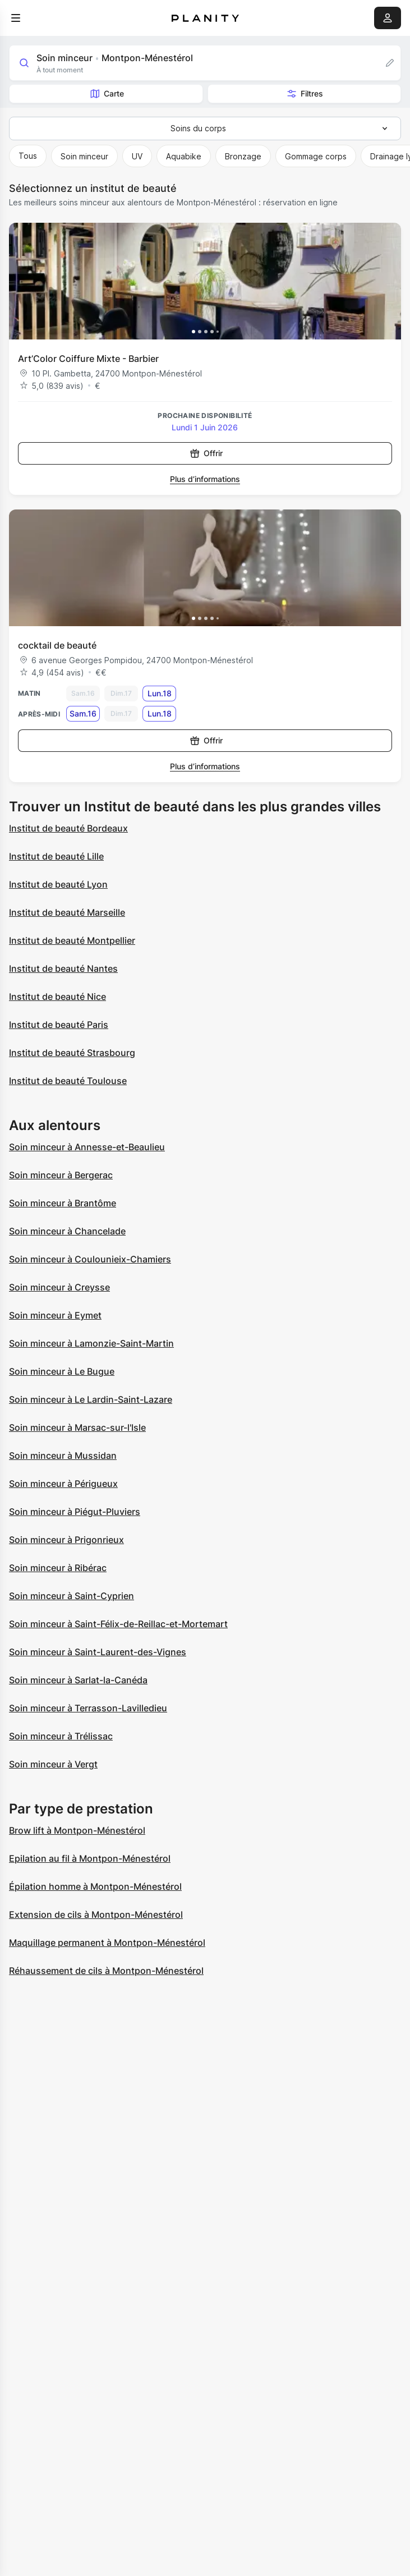 The height and width of the screenshot is (2576, 410). Describe the element at coordinates (56, 856) in the screenshot. I see `Institut de beauté Lille` at that location.